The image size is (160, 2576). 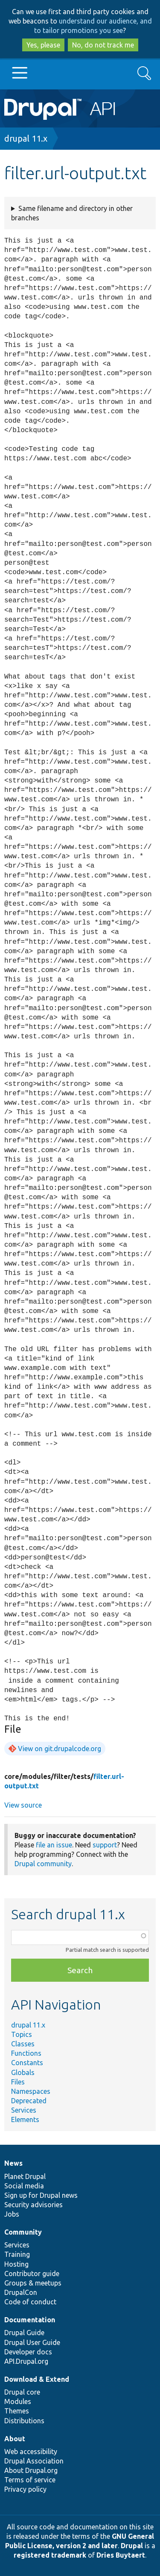 What do you see at coordinates (50, 2555) in the screenshot?
I see `registered trademark` at bounding box center [50, 2555].